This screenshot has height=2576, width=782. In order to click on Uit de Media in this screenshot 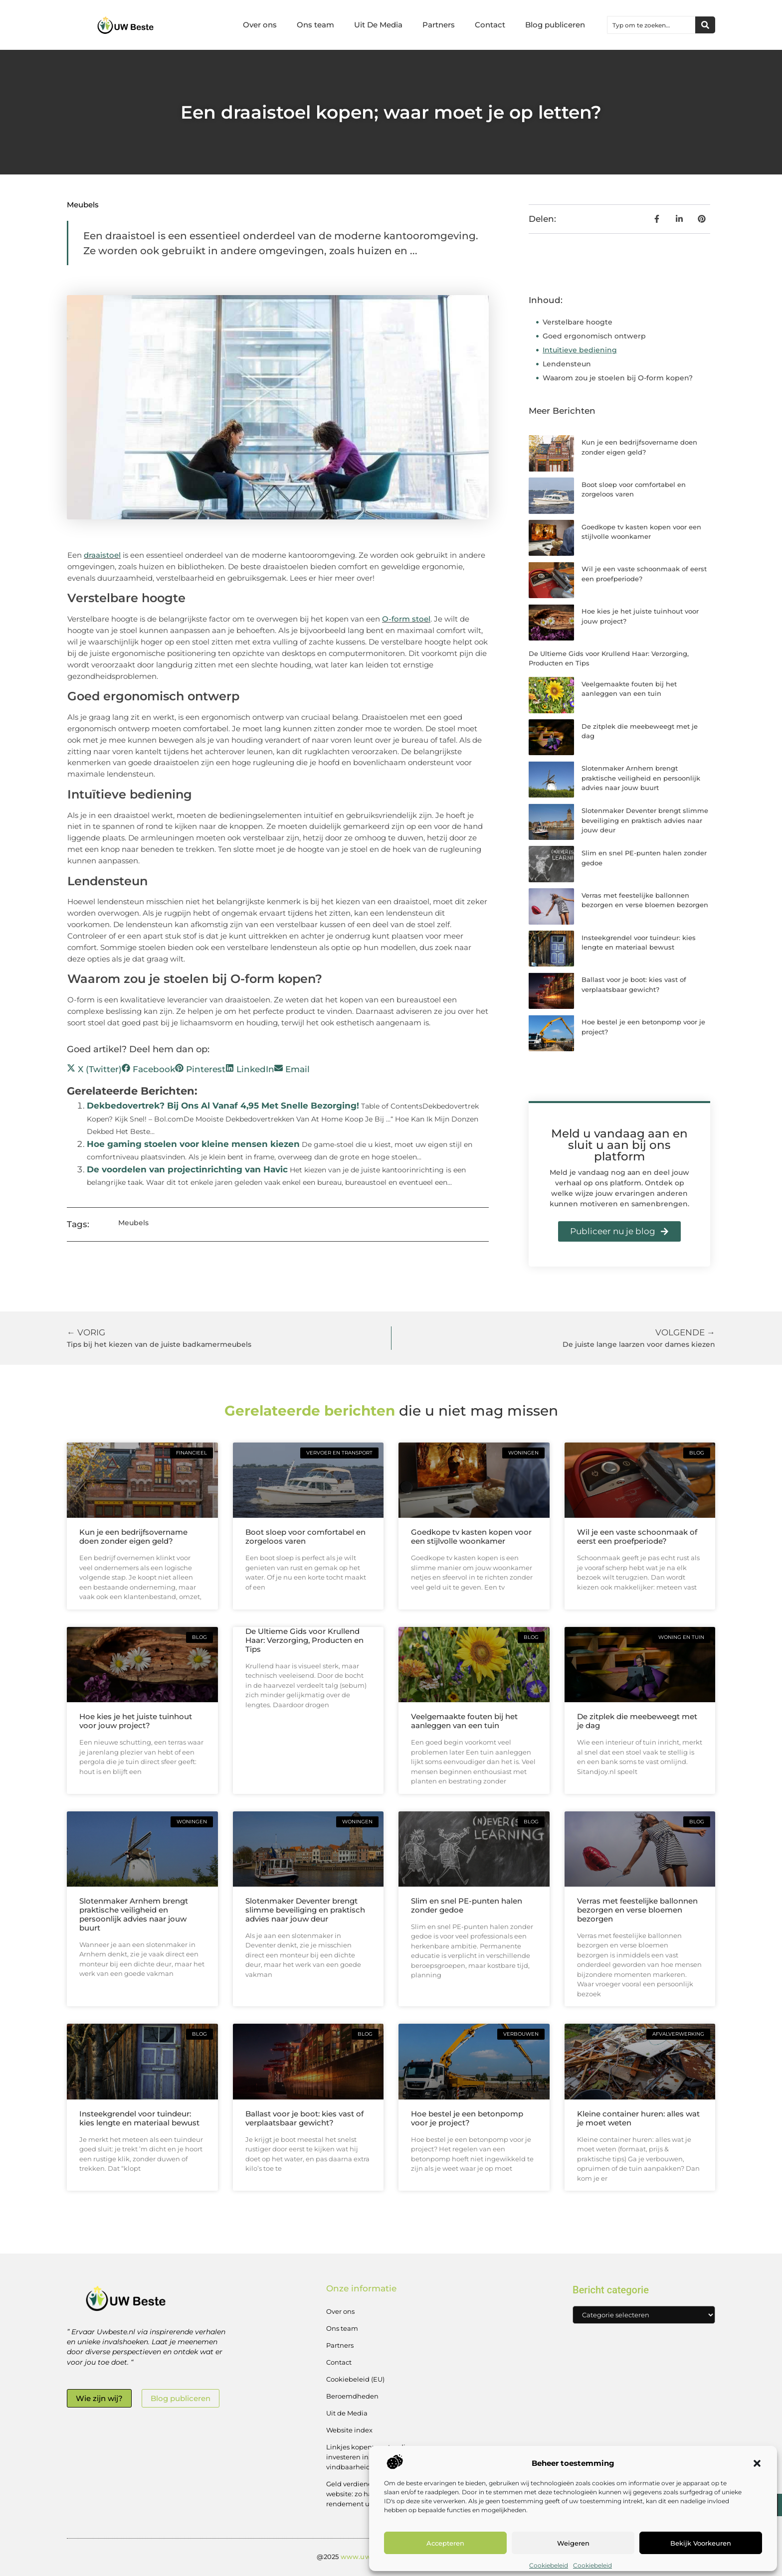, I will do `click(347, 2413)`.